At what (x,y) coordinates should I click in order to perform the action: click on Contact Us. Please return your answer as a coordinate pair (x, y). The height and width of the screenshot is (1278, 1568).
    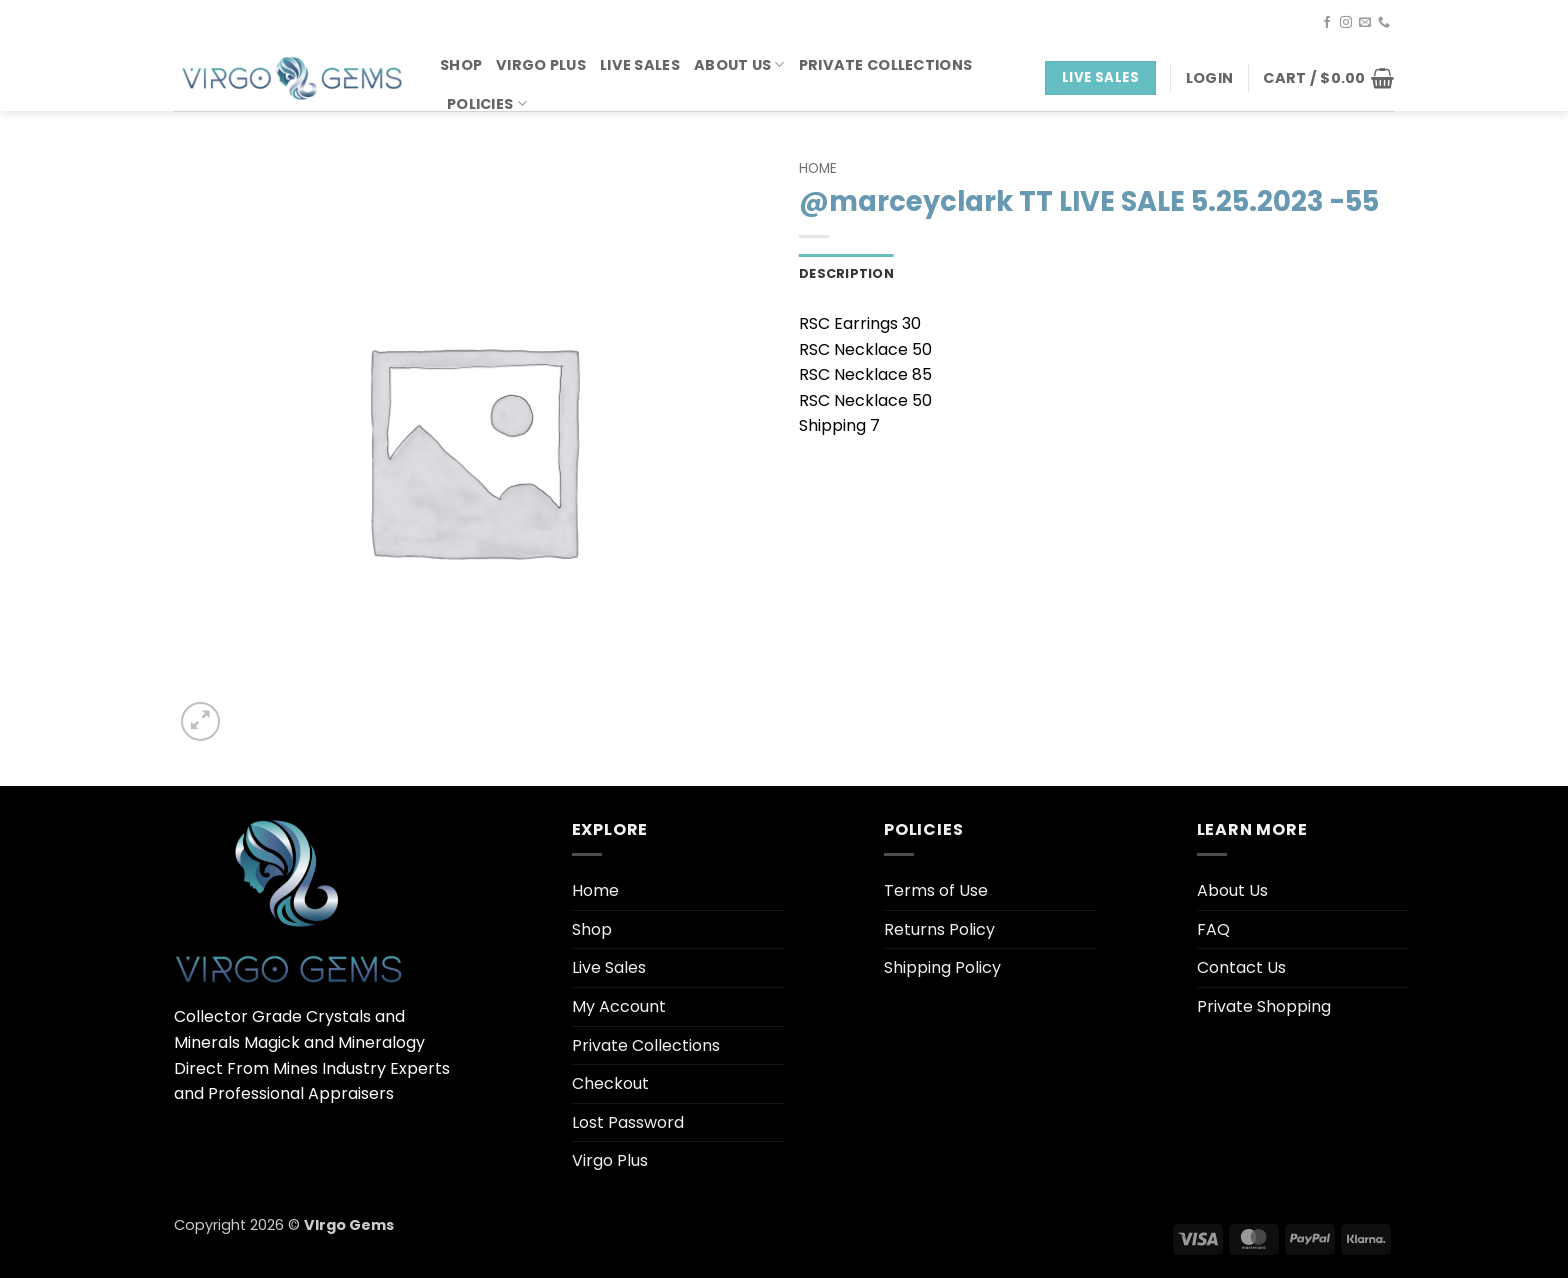
    Looking at the image, I should click on (1241, 967).